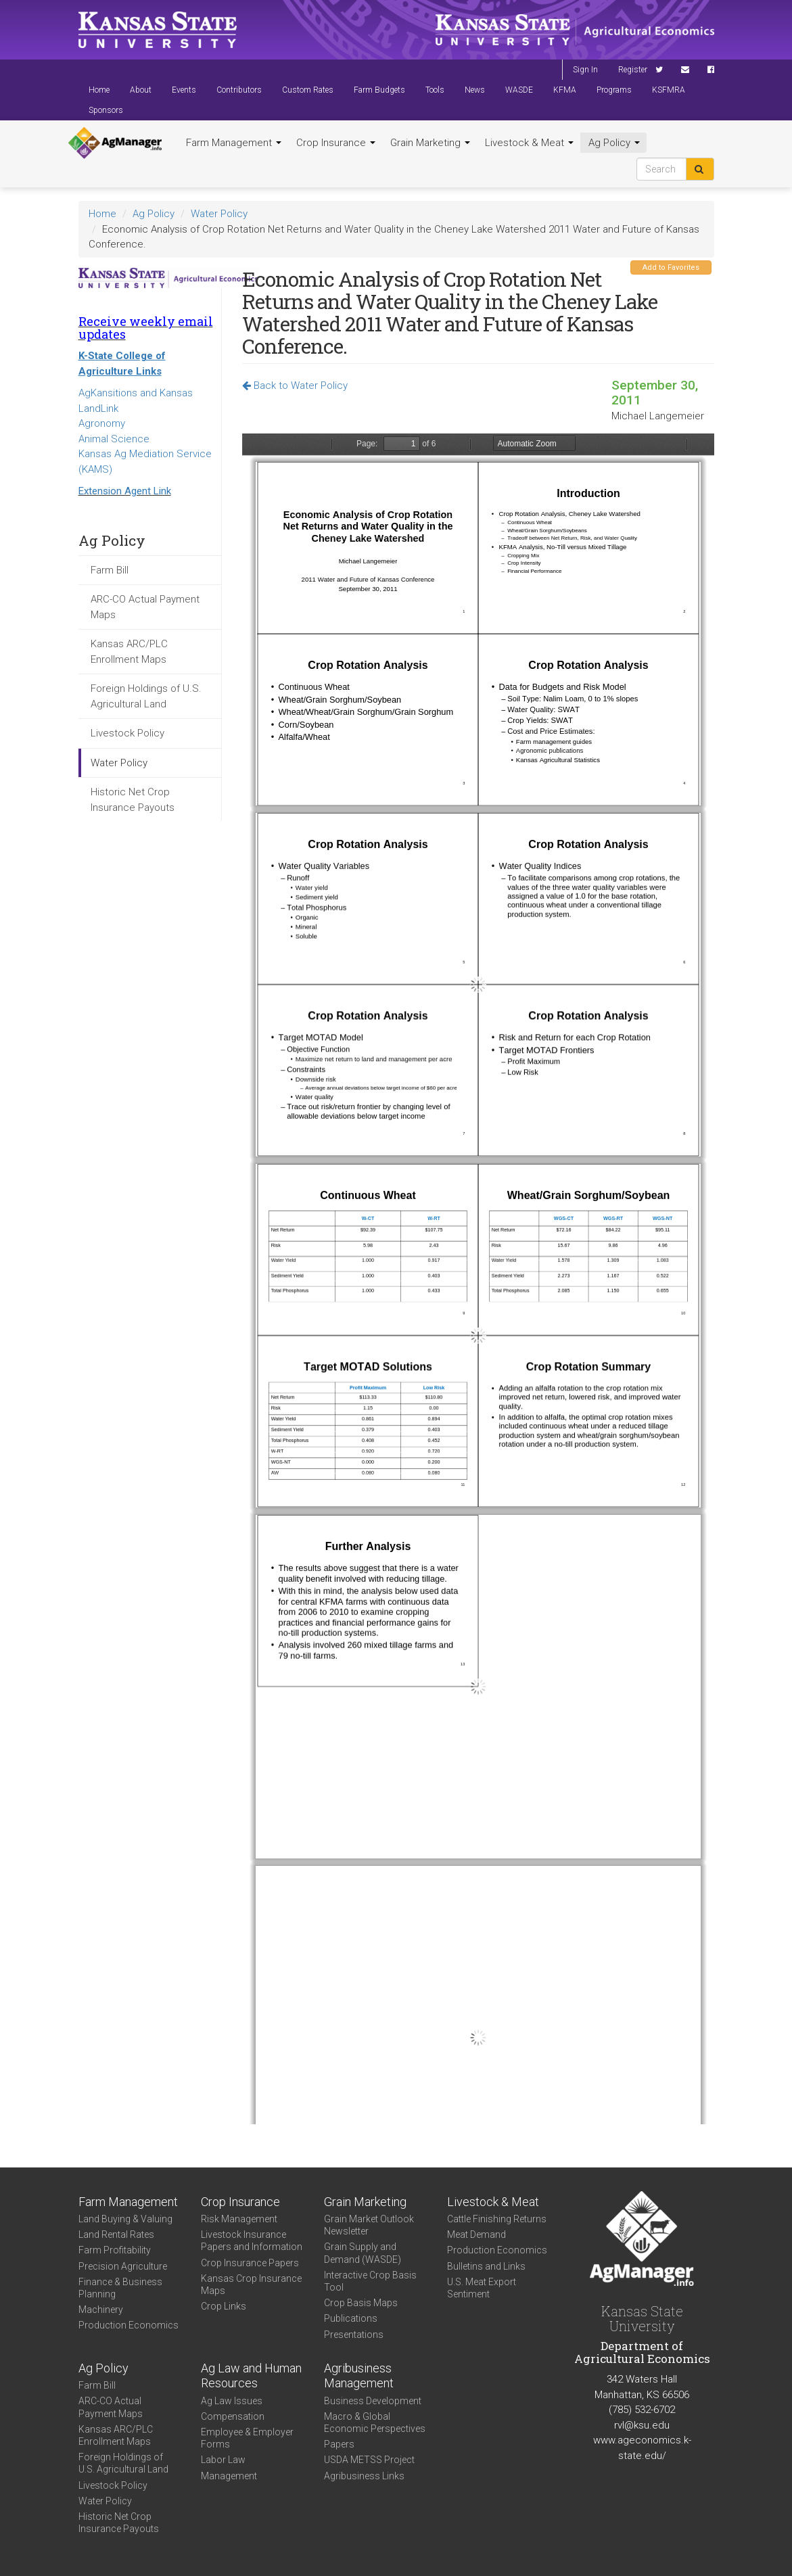 The height and width of the screenshot is (2576, 792). What do you see at coordinates (125, 2219) in the screenshot?
I see `Land Buying & Valuing` at bounding box center [125, 2219].